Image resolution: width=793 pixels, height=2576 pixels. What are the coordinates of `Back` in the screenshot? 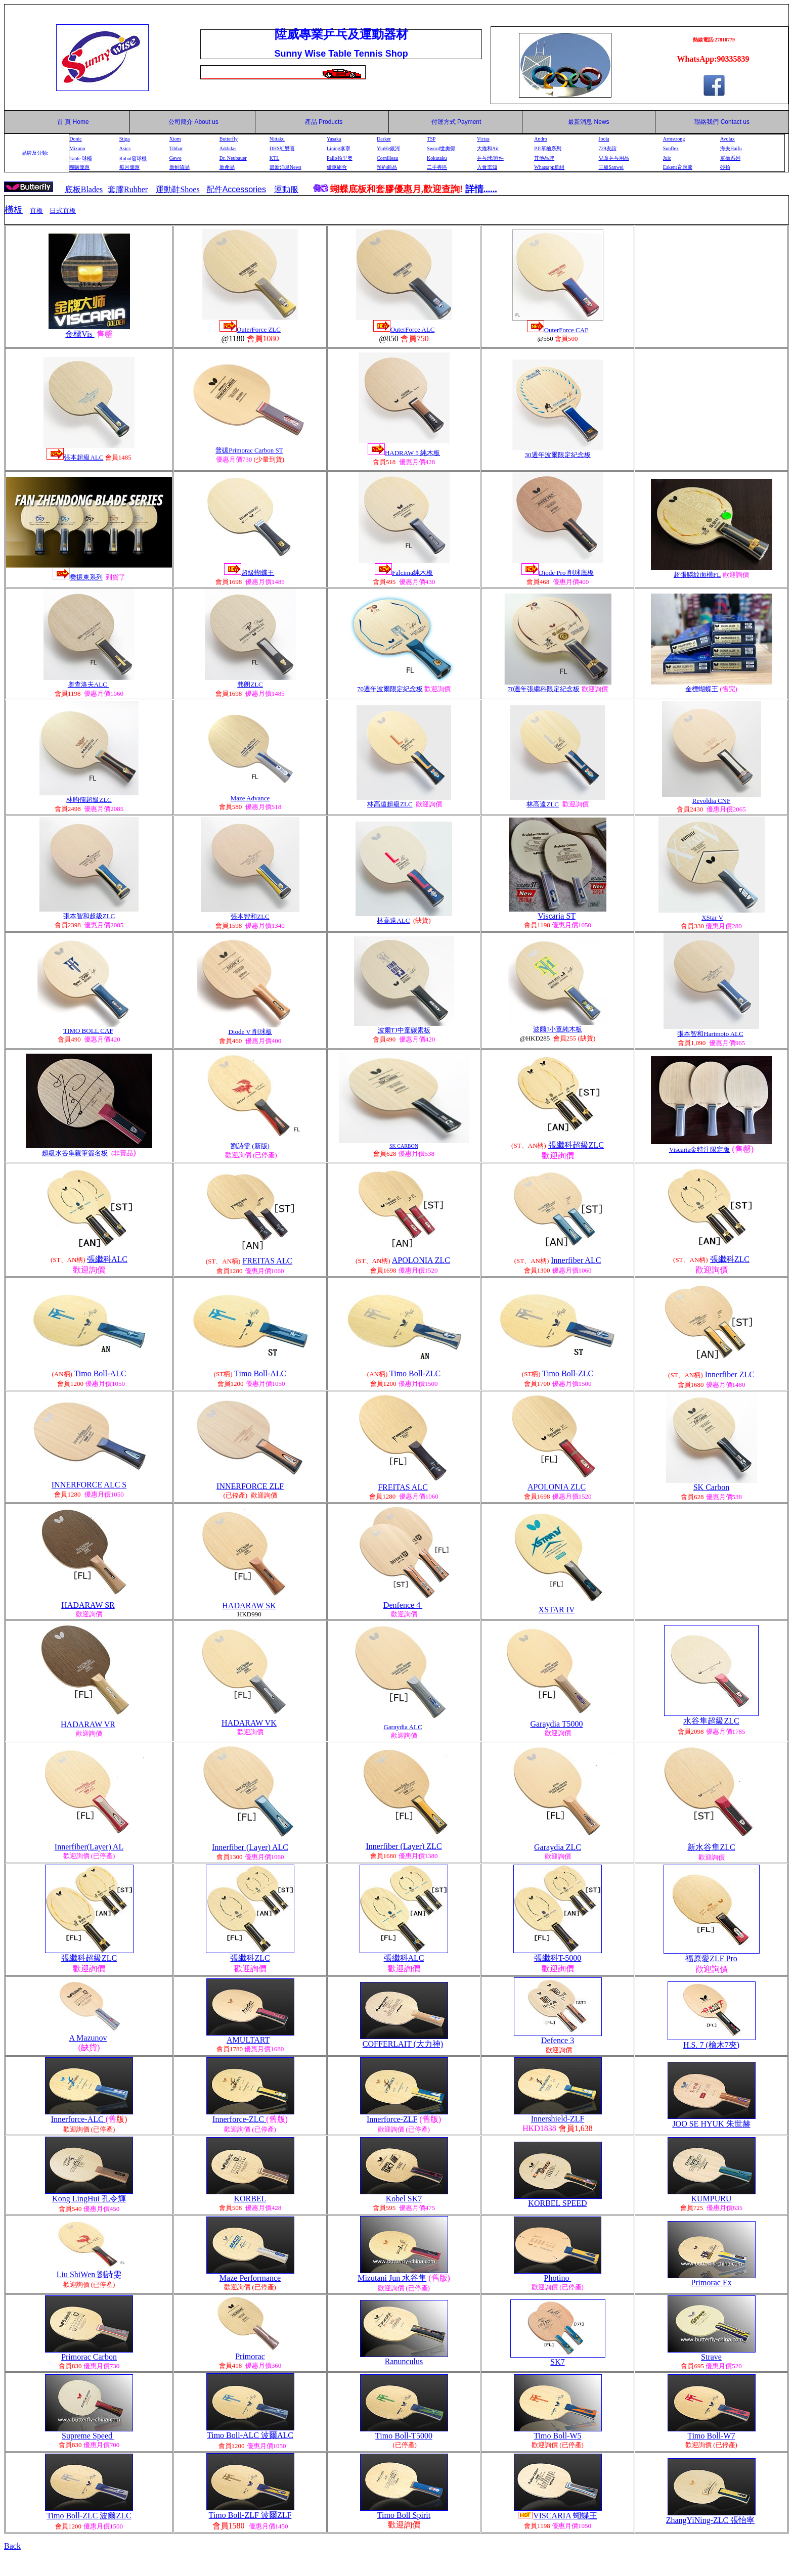 It's located at (12, 2546).